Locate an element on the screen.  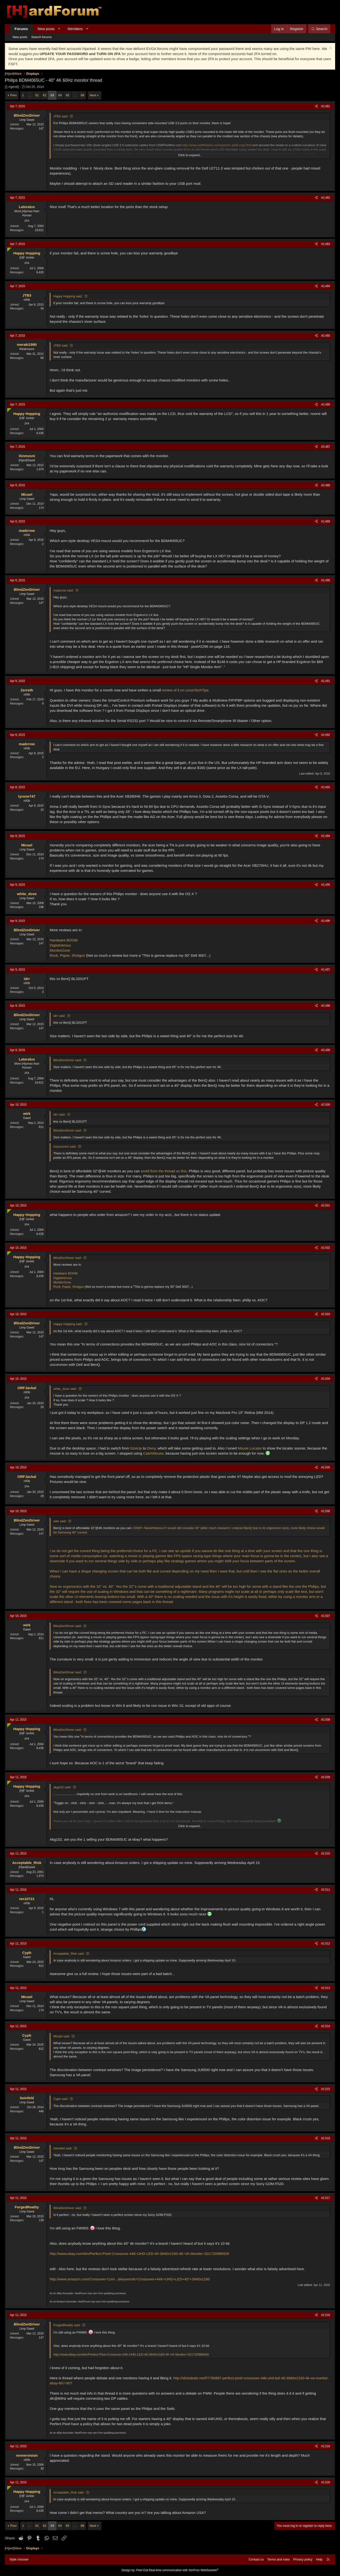
#2,487 is located at coordinates (325, 446).